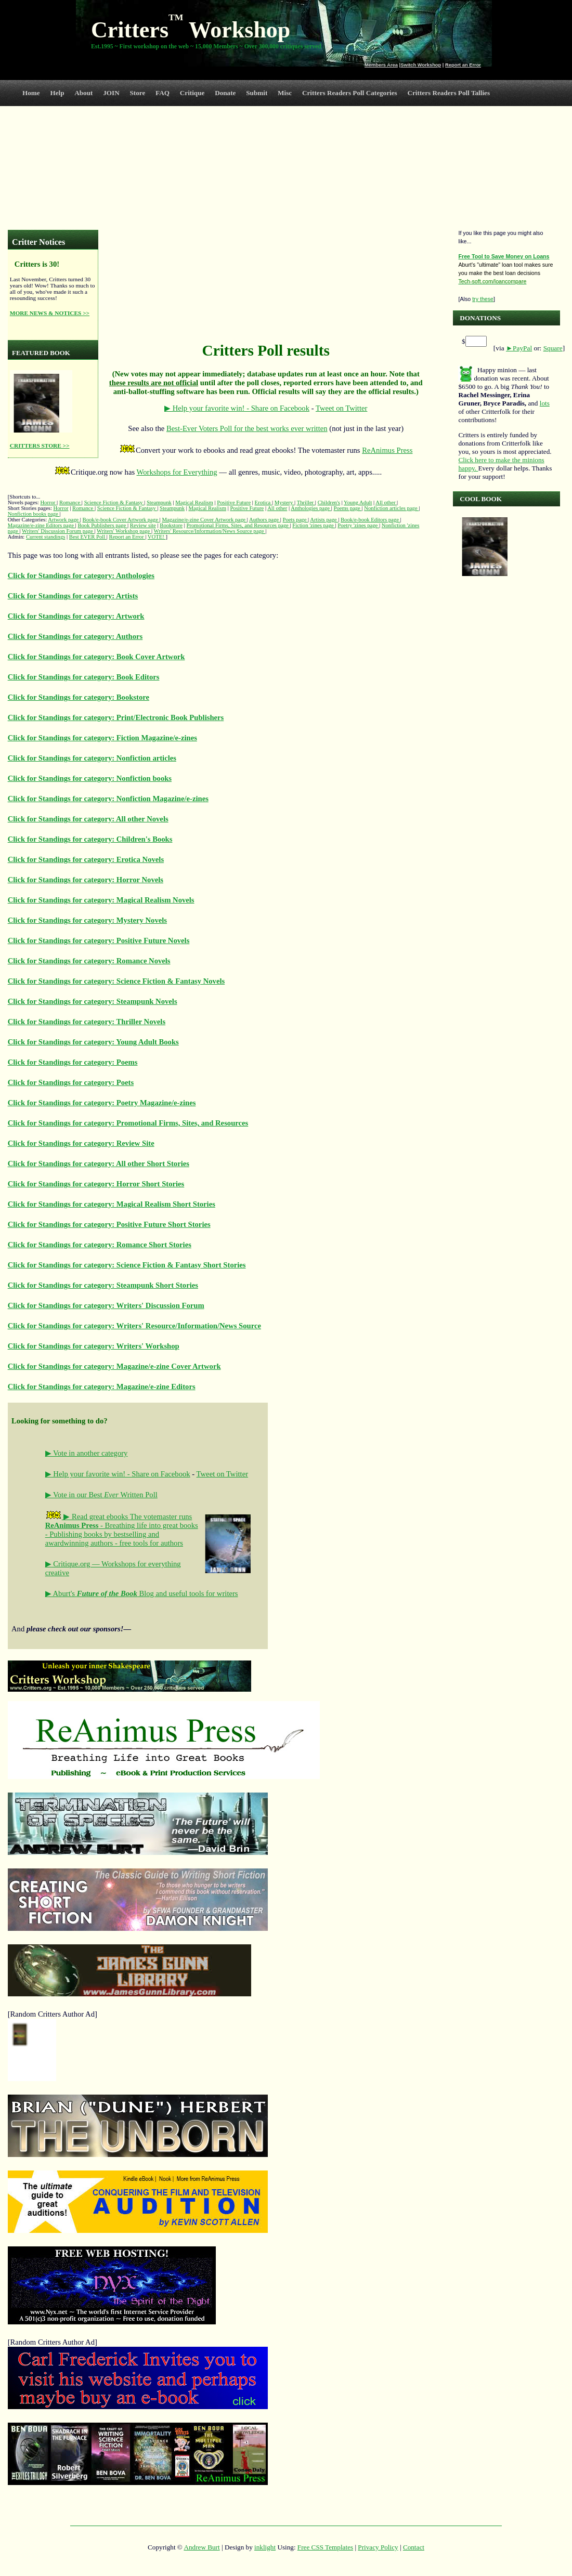 The height and width of the screenshot is (2576, 572). What do you see at coordinates (263, 502) in the screenshot?
I see `Erotica` at bounding box center [263, 502].